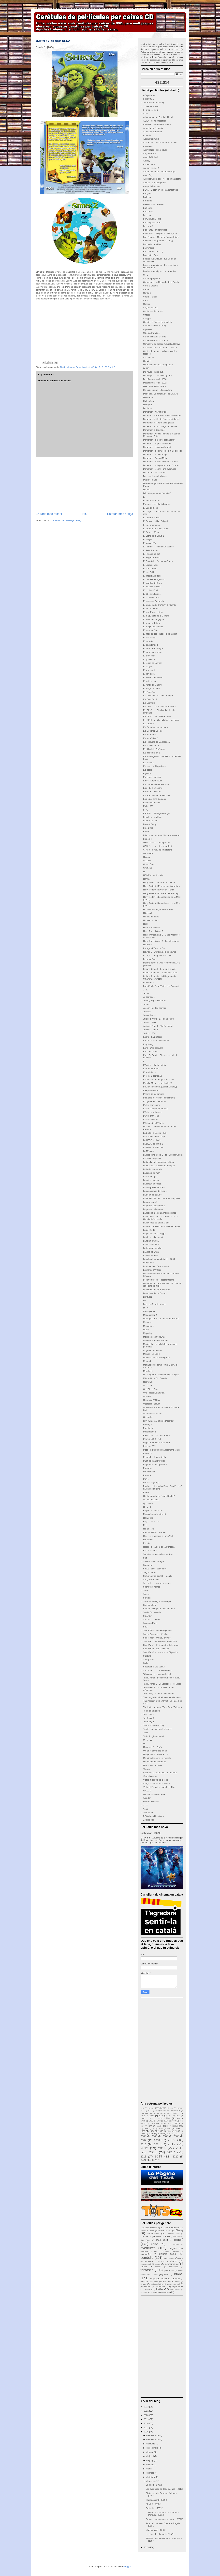 The width and height of the screenshot is (220, 2576). Describe the element at coordinates (151, 1241) in the screenshot. I see `La reina d'Àfrica` at that location.